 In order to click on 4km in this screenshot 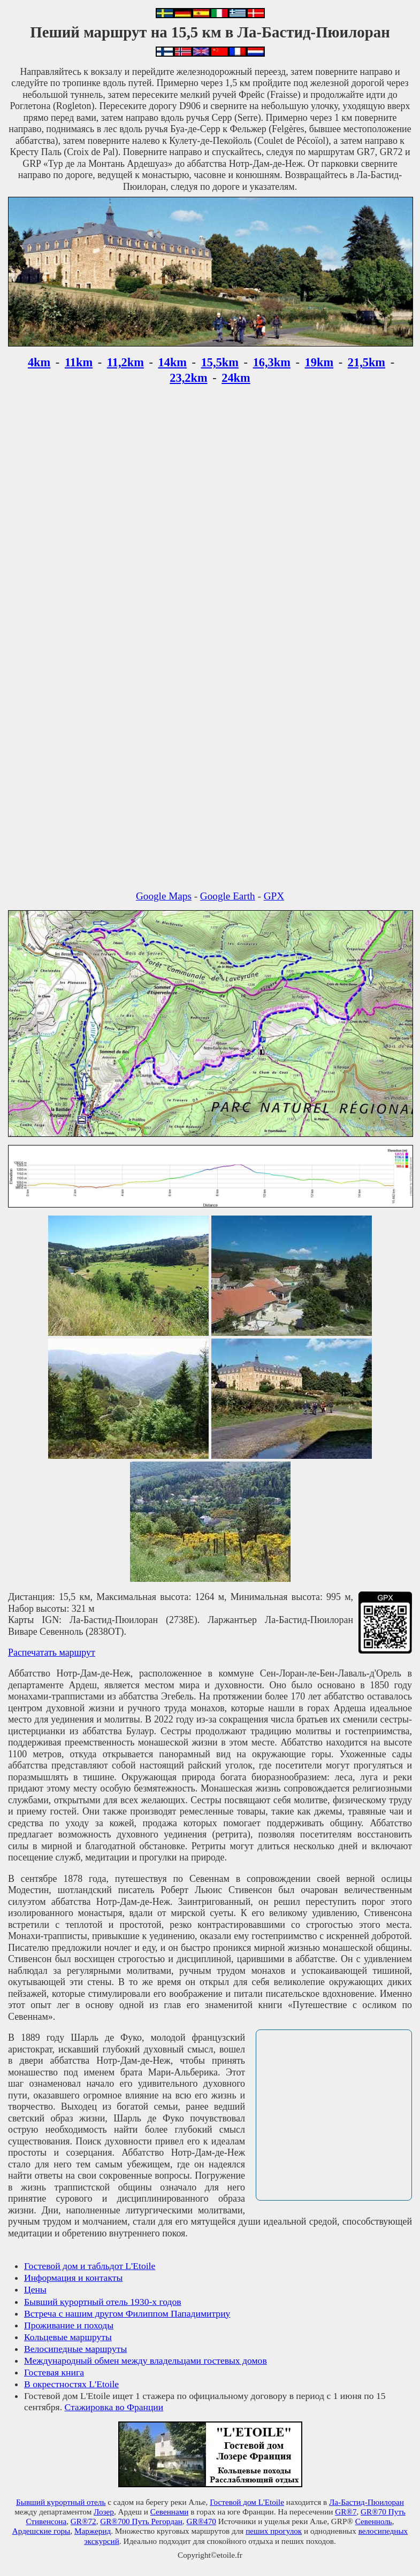, I will do `click(39, 362)`.